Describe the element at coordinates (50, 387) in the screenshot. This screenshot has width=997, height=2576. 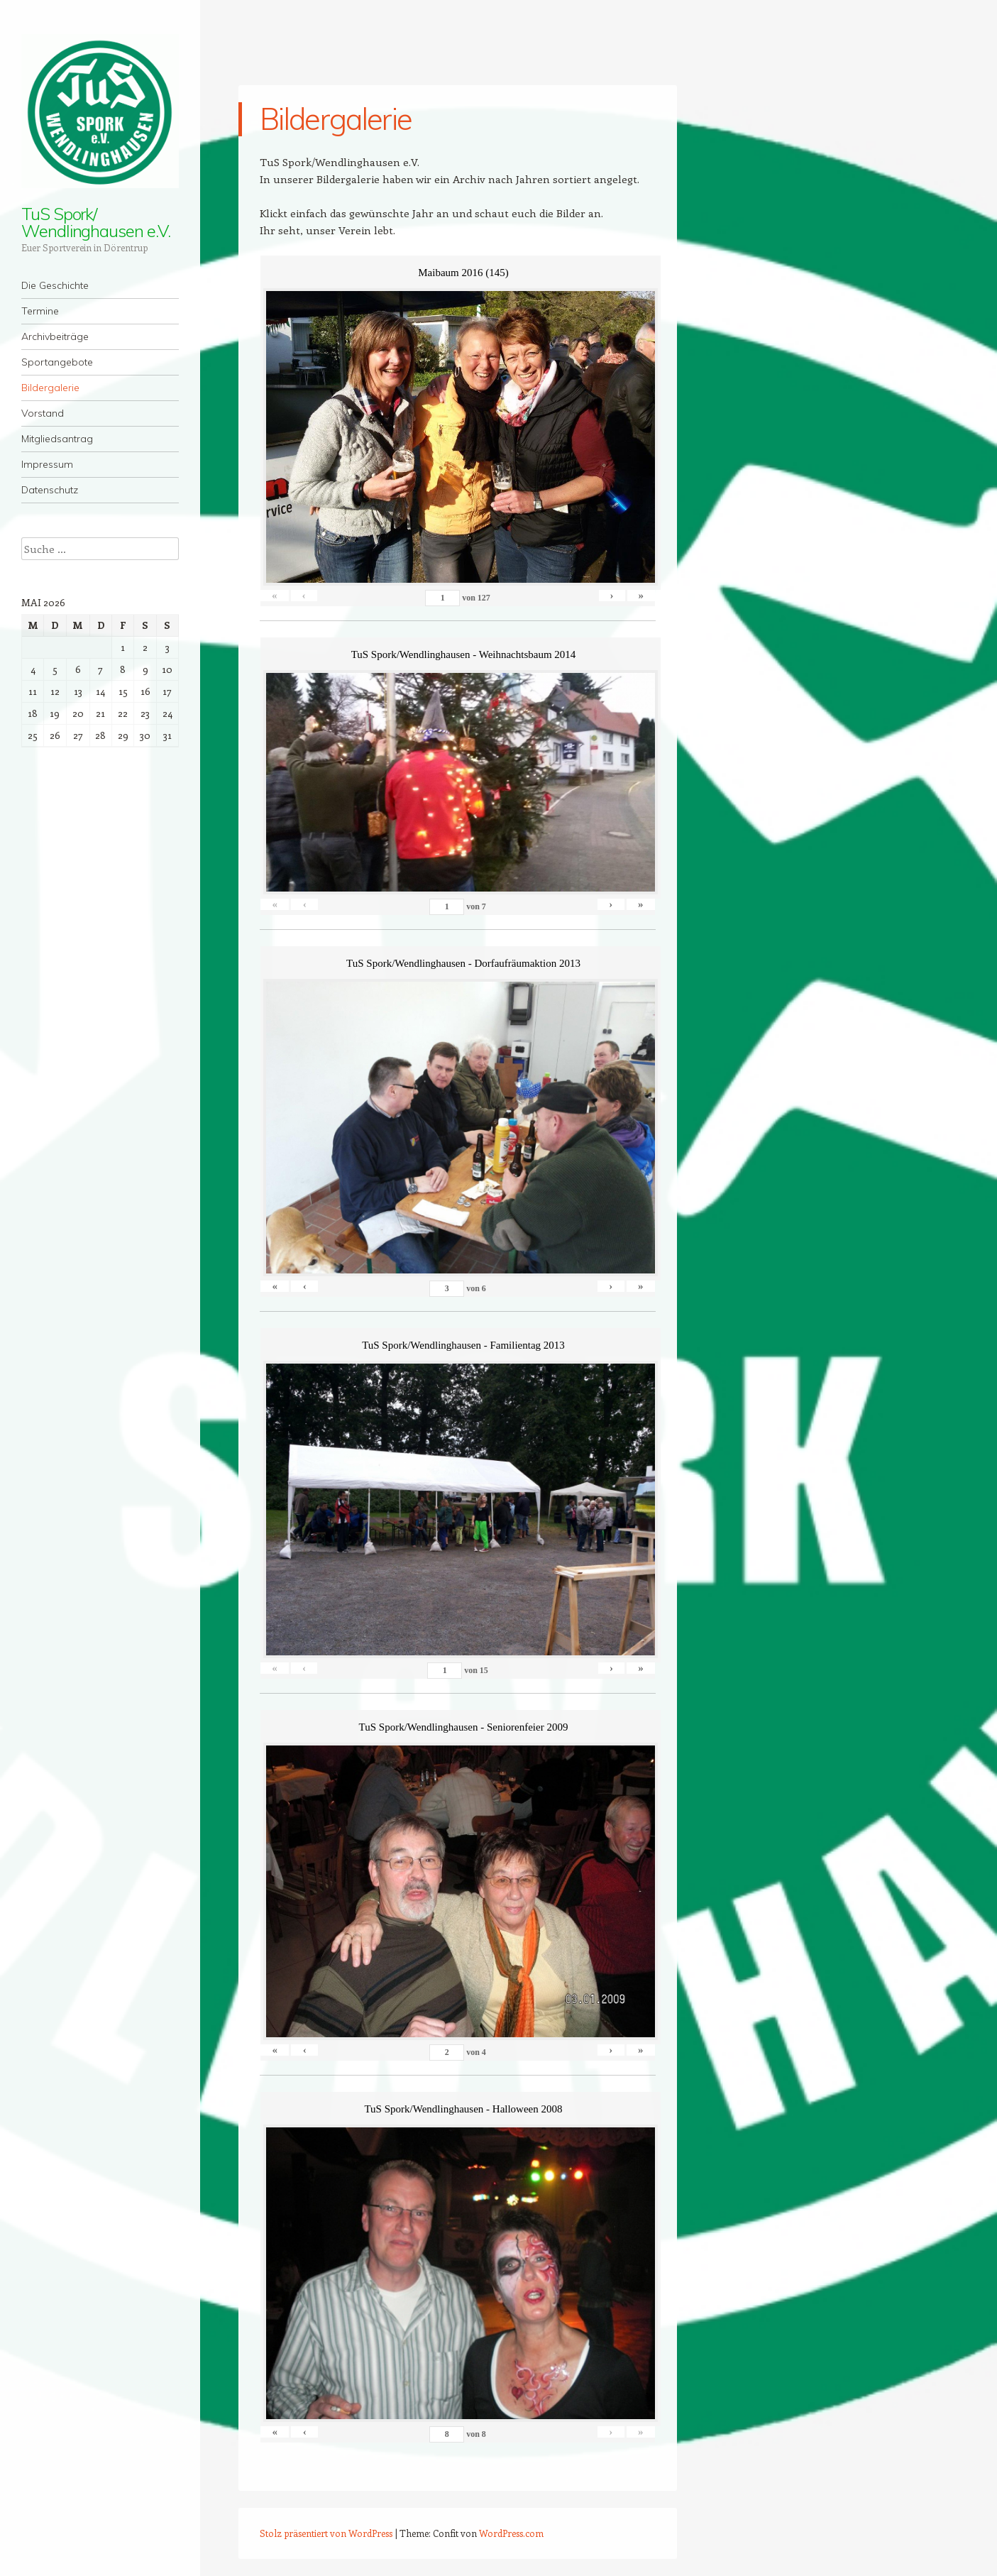
I see `Bildergalerie` at that location.